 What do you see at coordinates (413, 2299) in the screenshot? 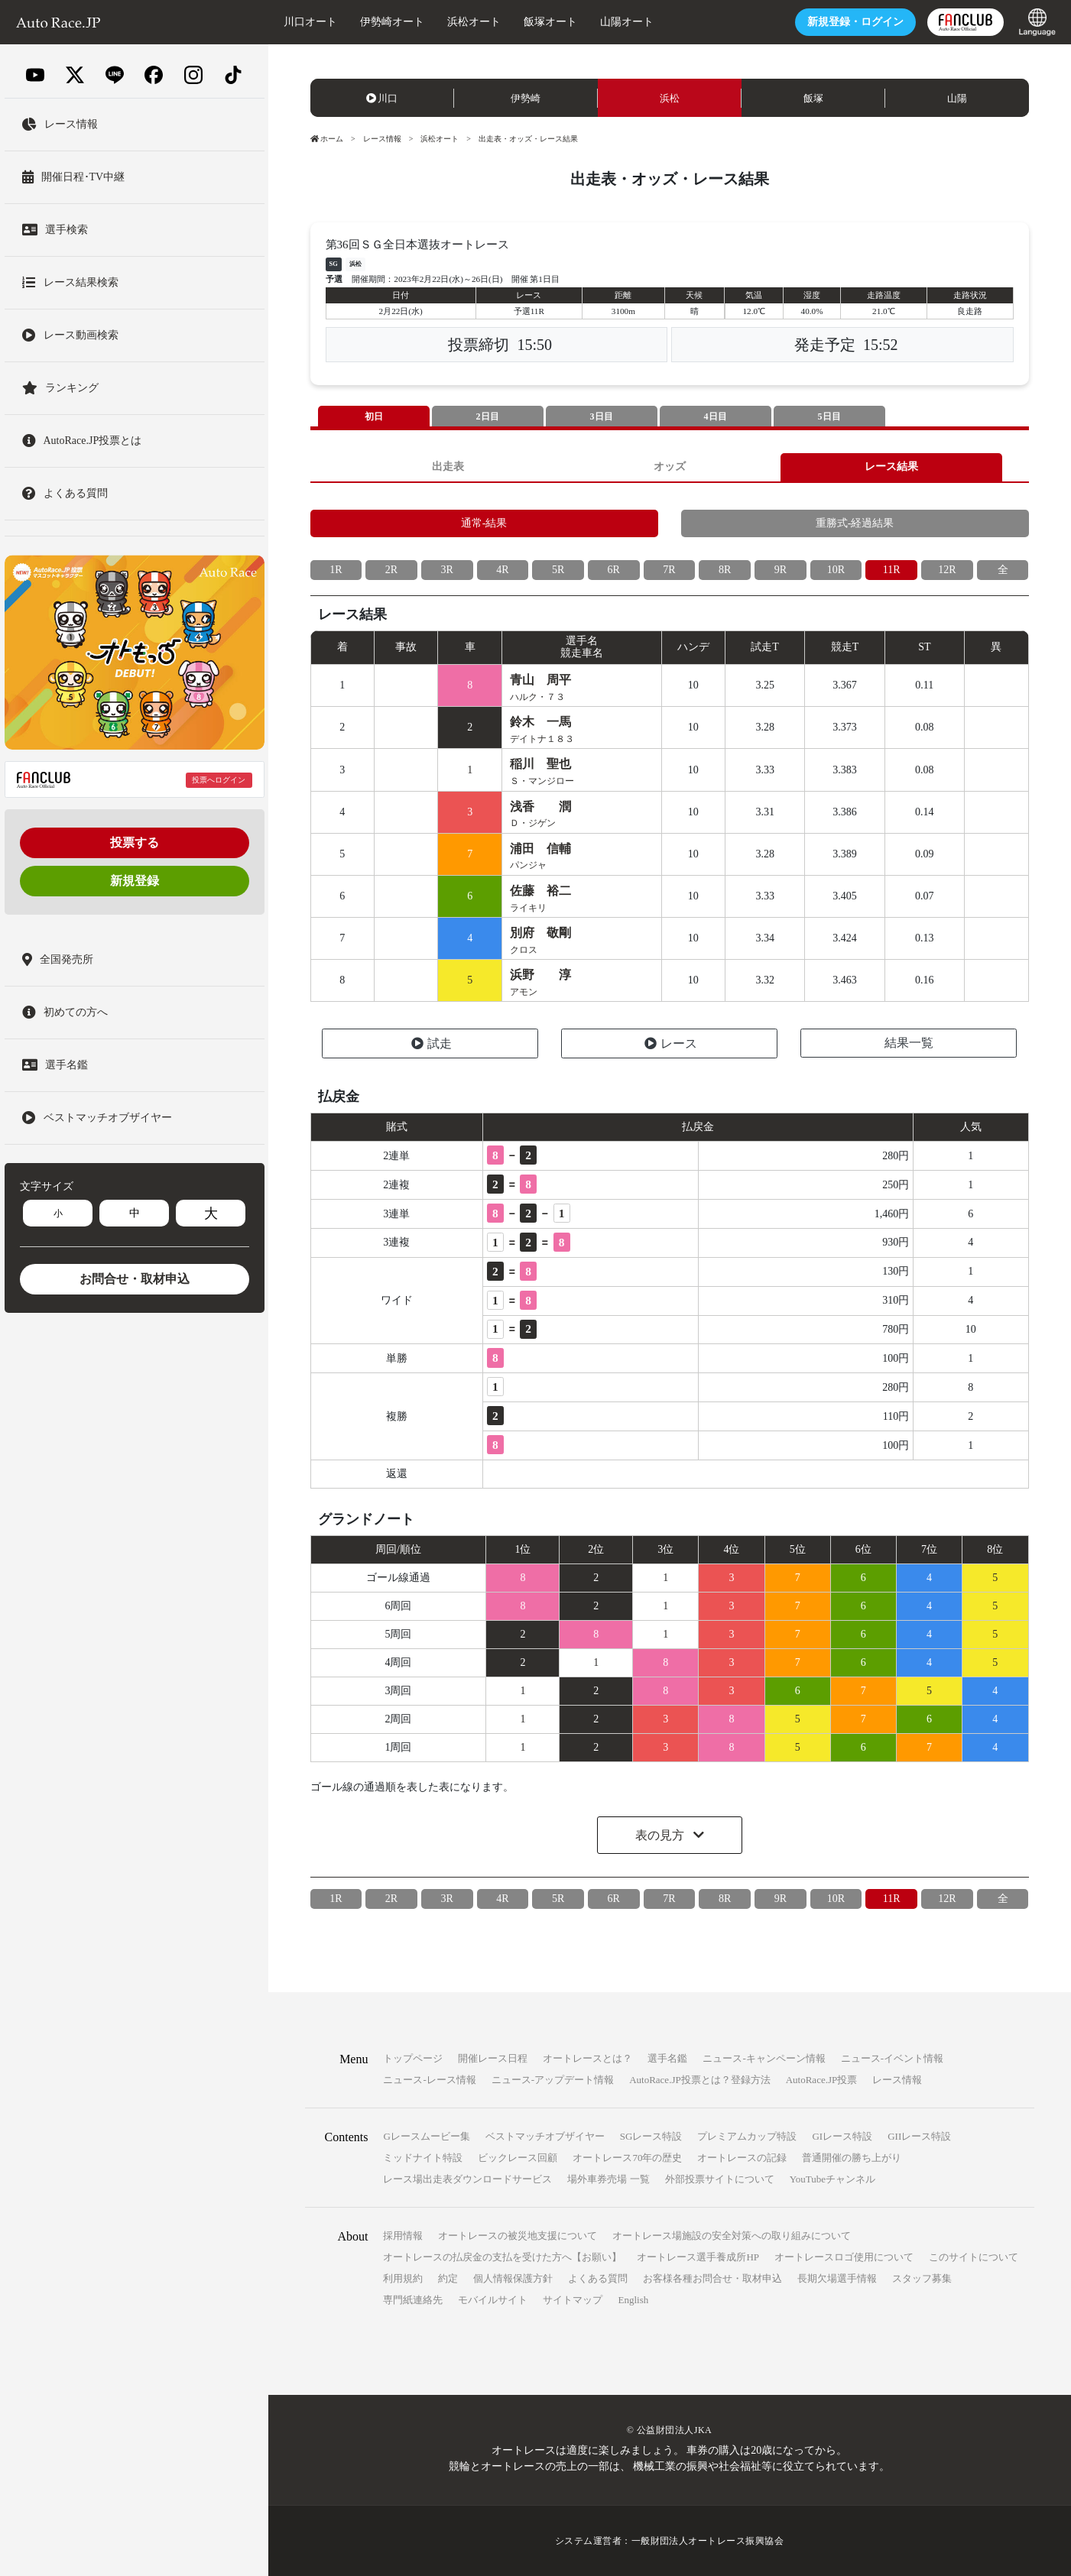
I see `専門紙連絡先` at bounding box center [413, 2299].